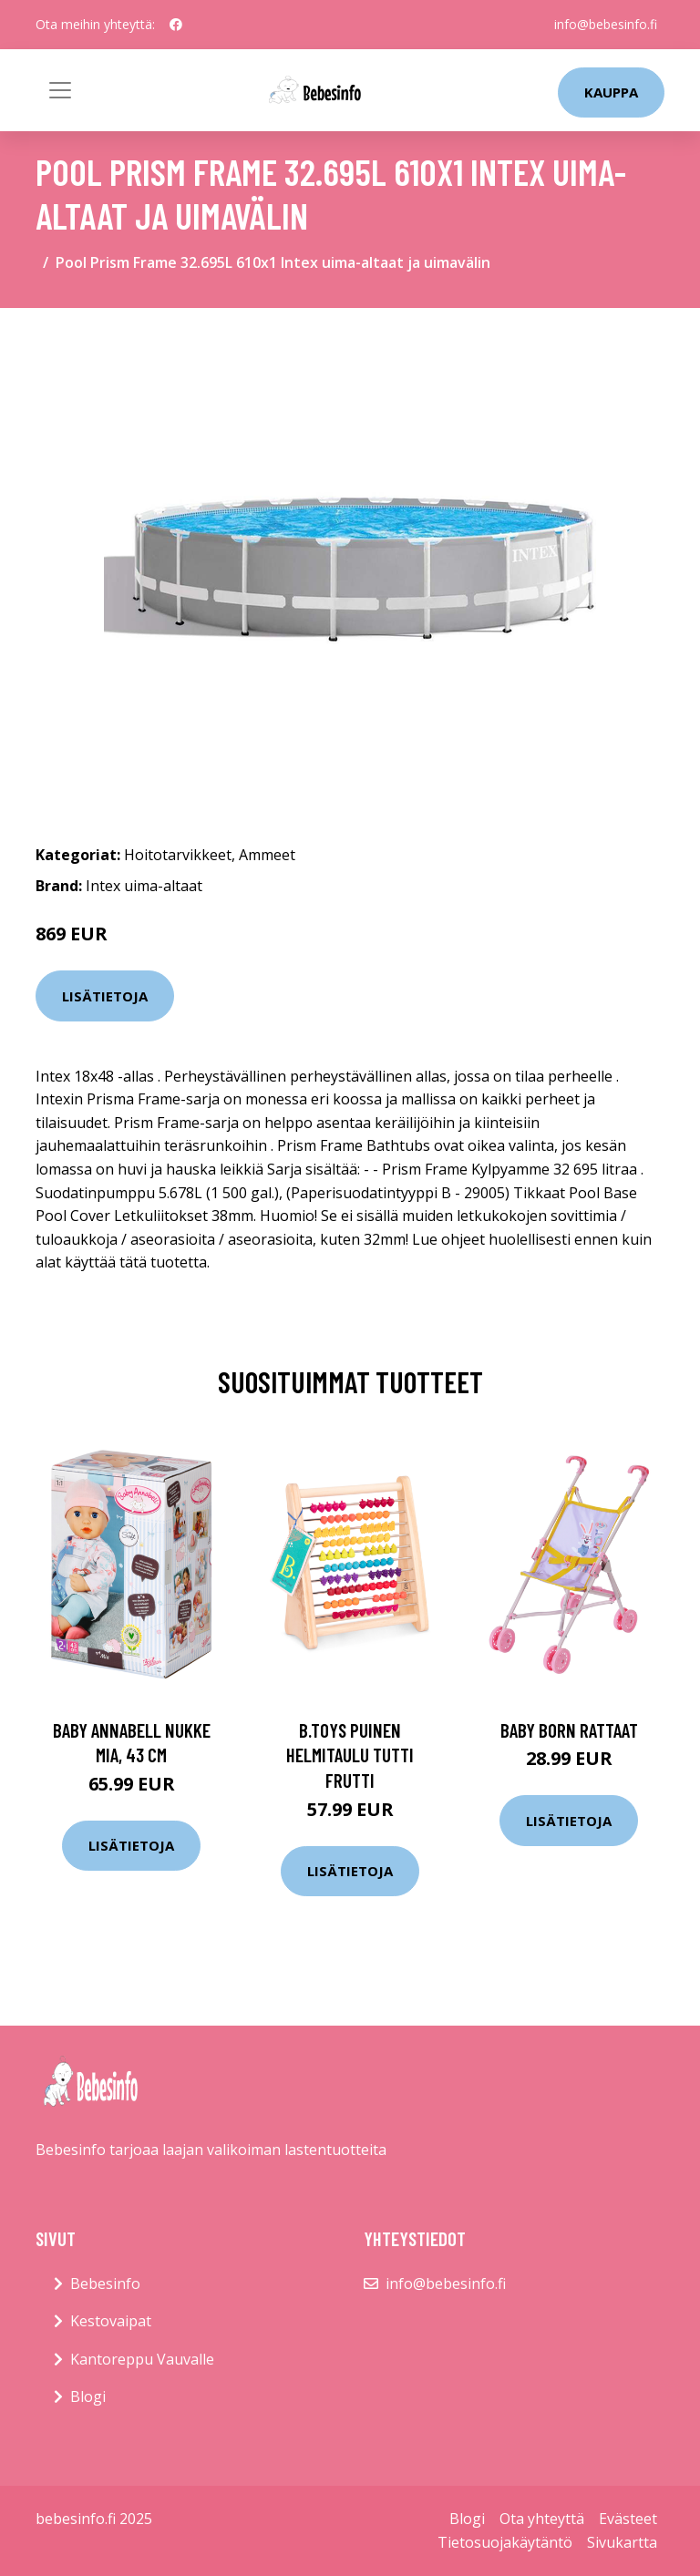 The width and height of the screenshot is (700, 2576). What do you see at coordinates (142, 2359) in the screenshot?
I see `Kantoreppu Vauvalle` at bounding box center [142, 2359].